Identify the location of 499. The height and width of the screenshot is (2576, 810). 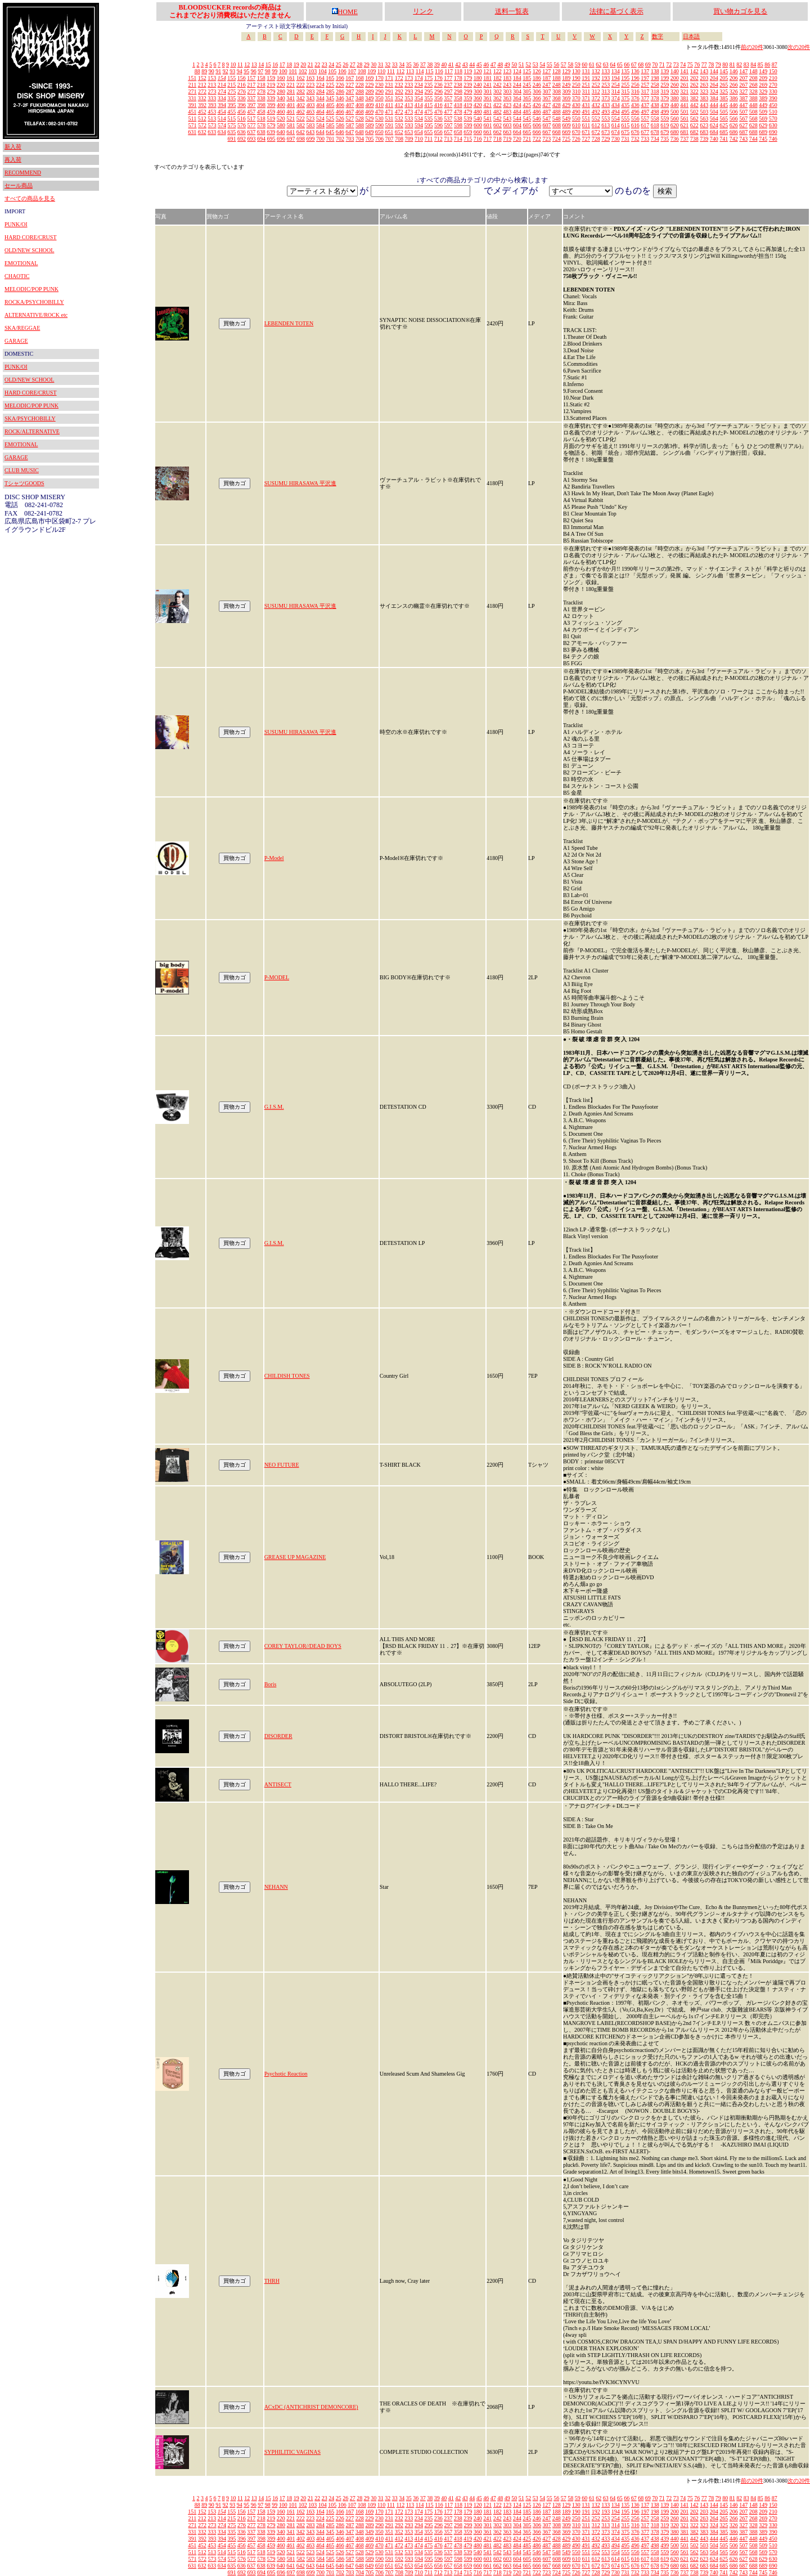
(664, 112).